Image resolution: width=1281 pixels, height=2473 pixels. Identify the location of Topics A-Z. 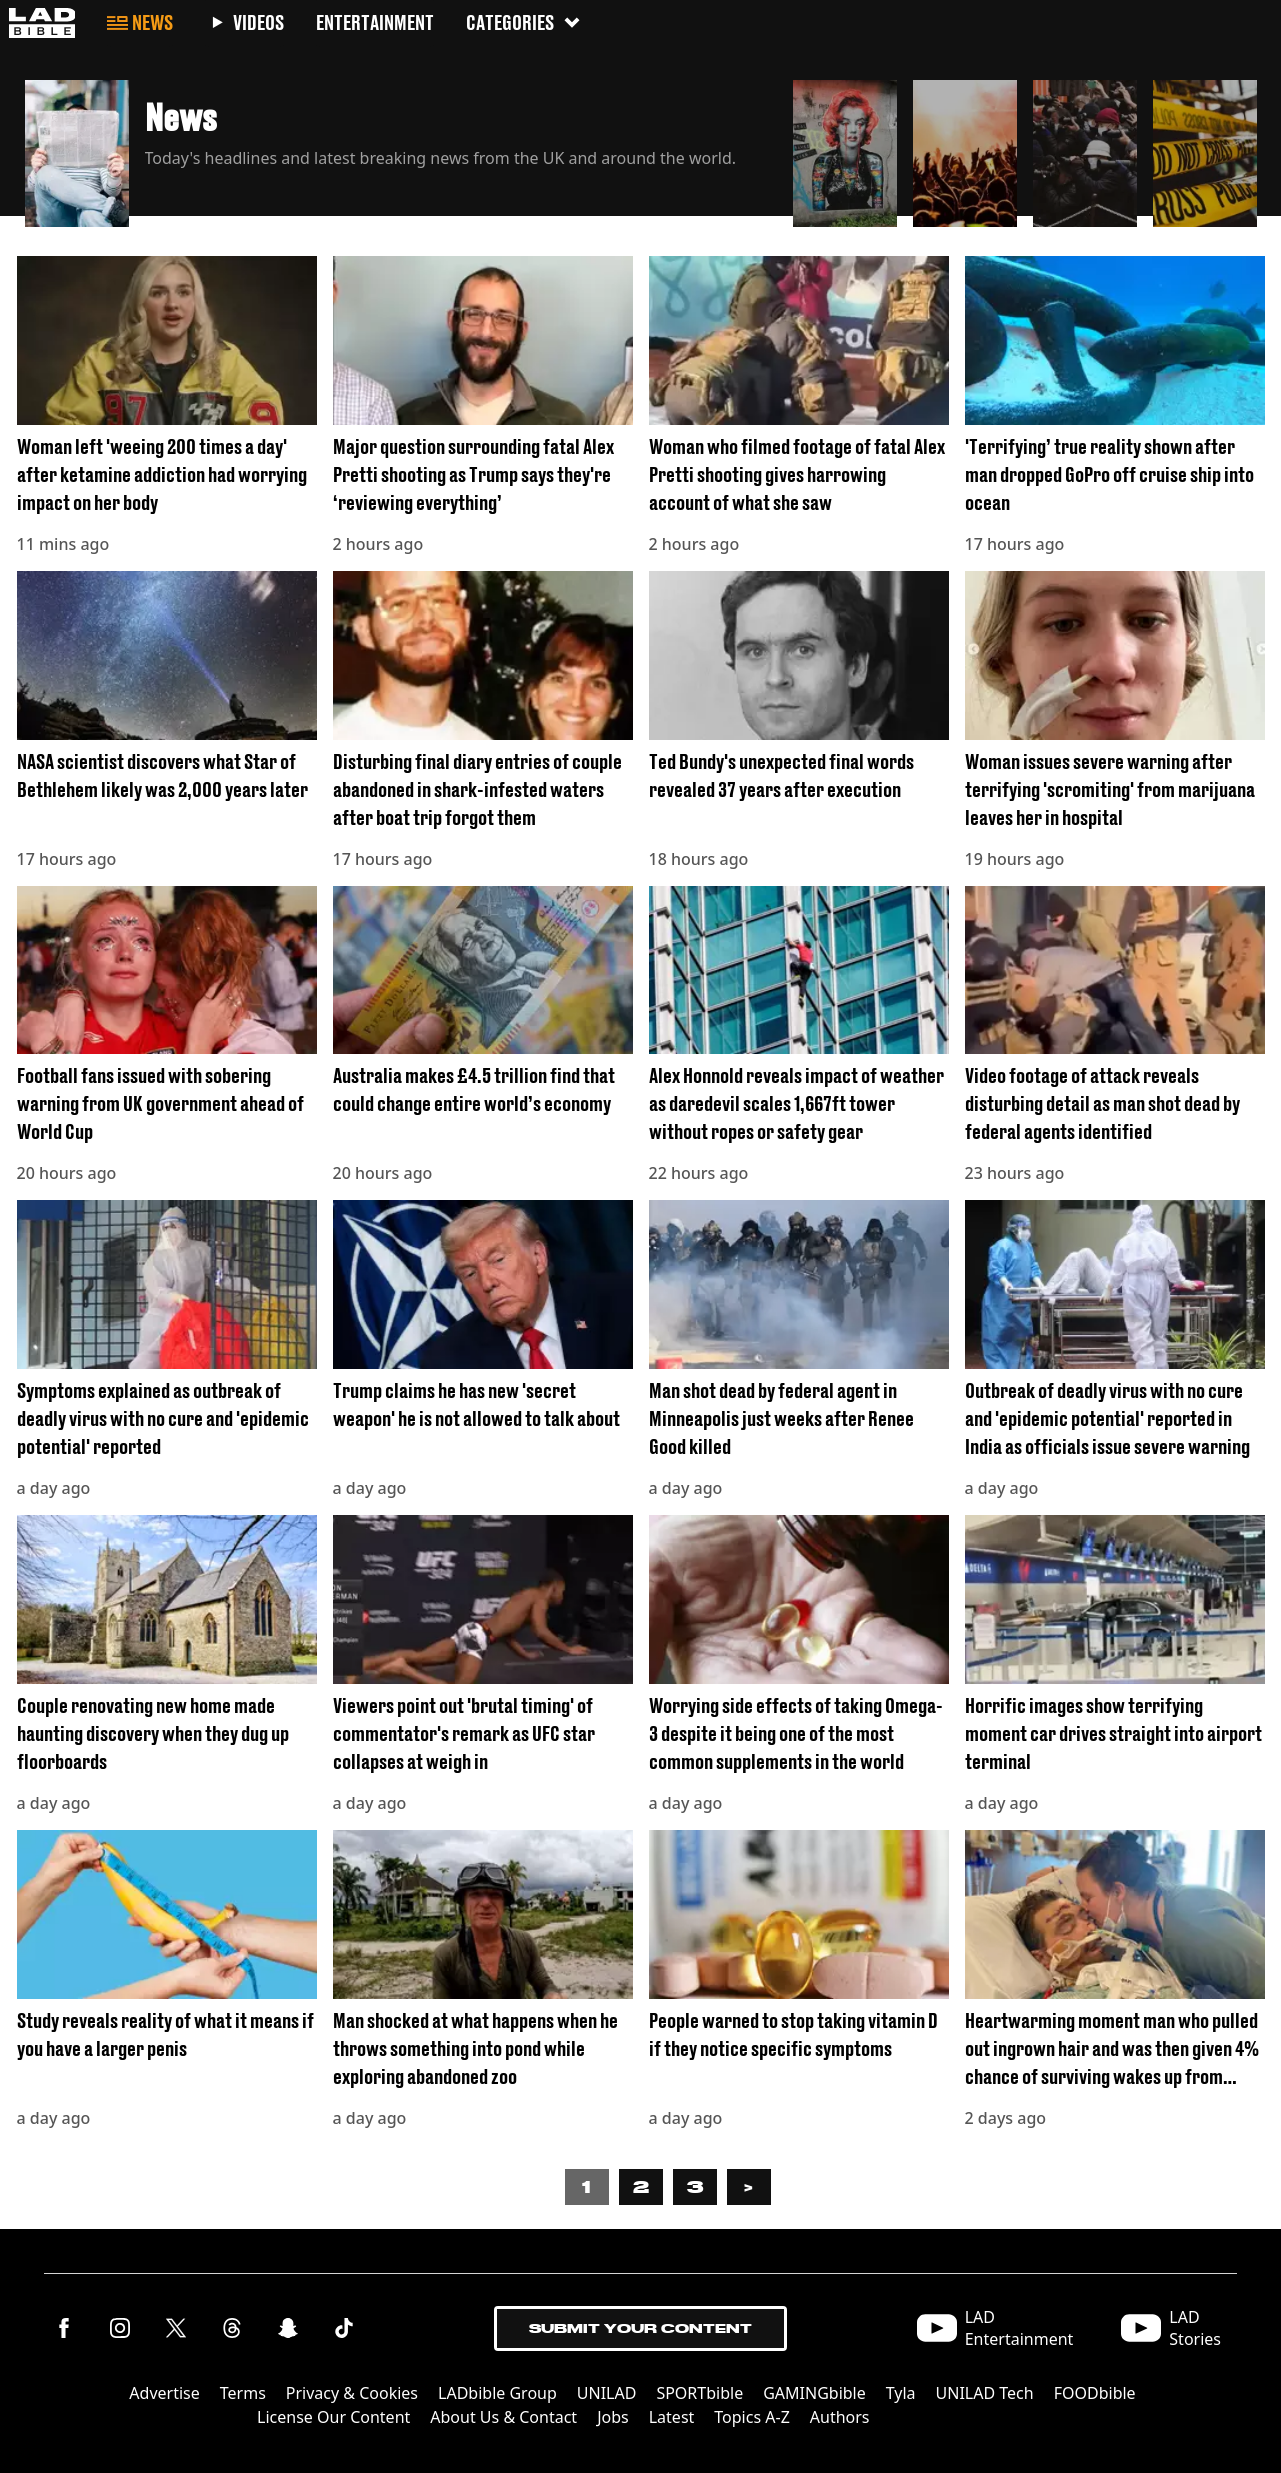
(751, 2417).